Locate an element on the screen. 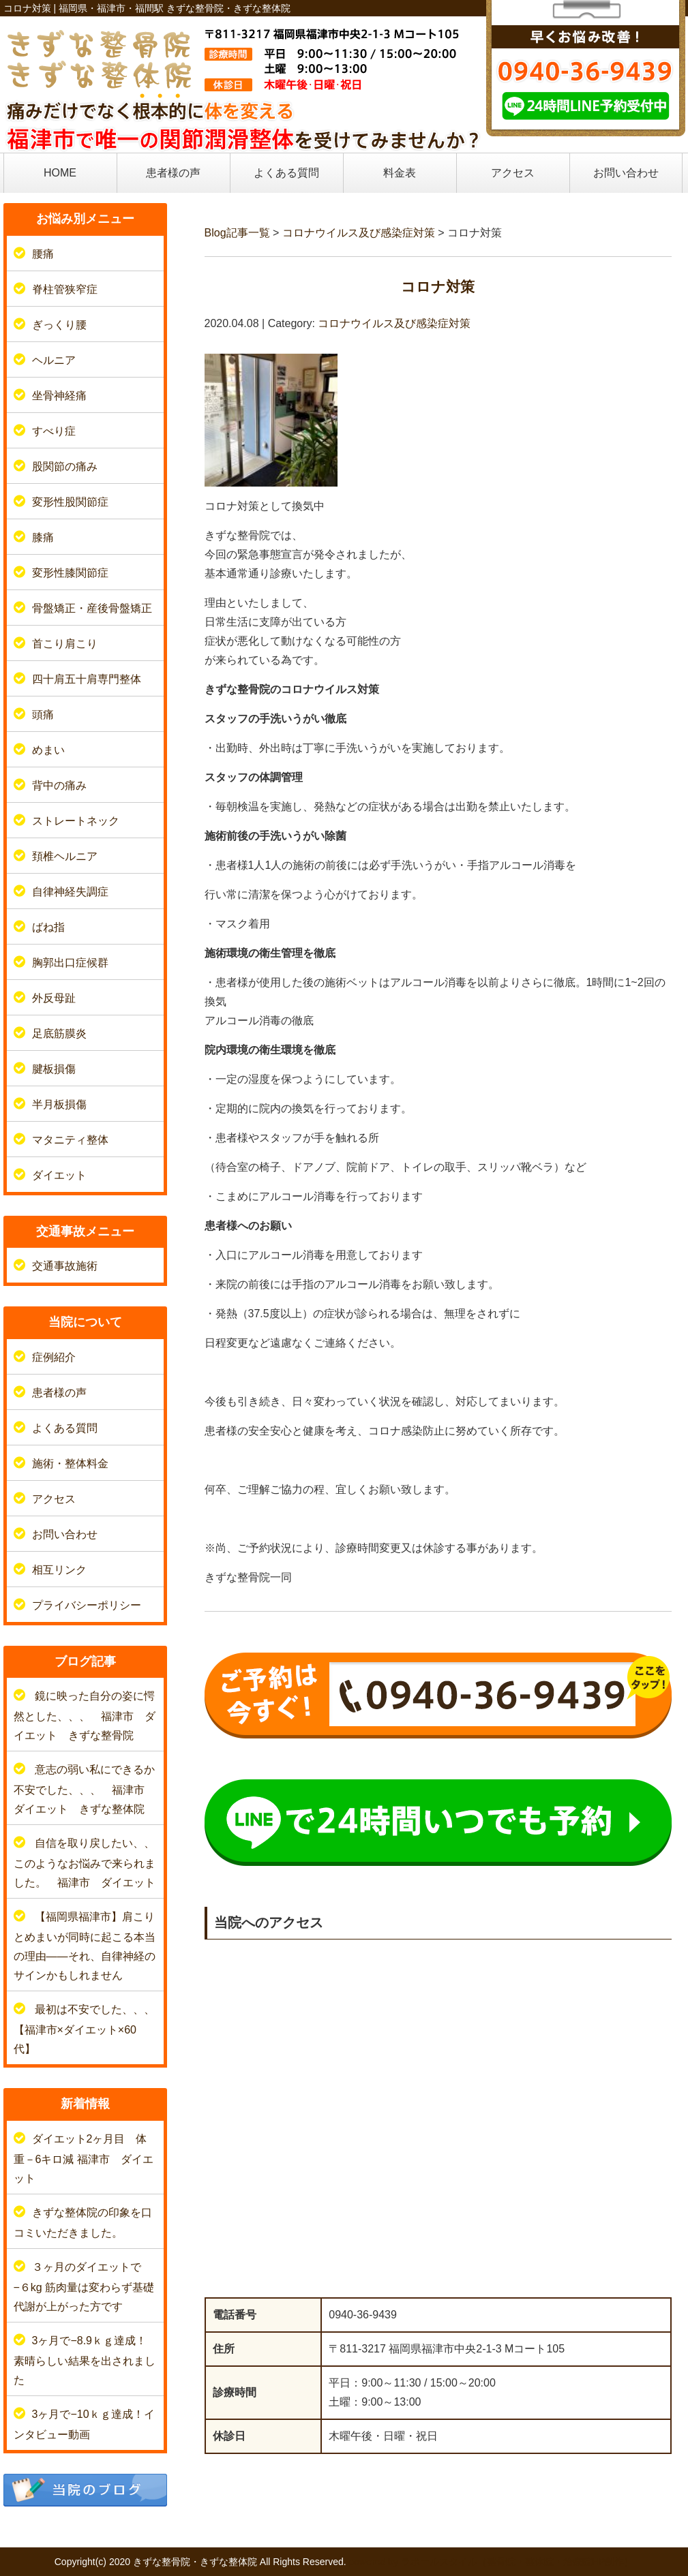 This screenshot has width=688, height=2576. すべり症 is located at coordinates (54, 431).